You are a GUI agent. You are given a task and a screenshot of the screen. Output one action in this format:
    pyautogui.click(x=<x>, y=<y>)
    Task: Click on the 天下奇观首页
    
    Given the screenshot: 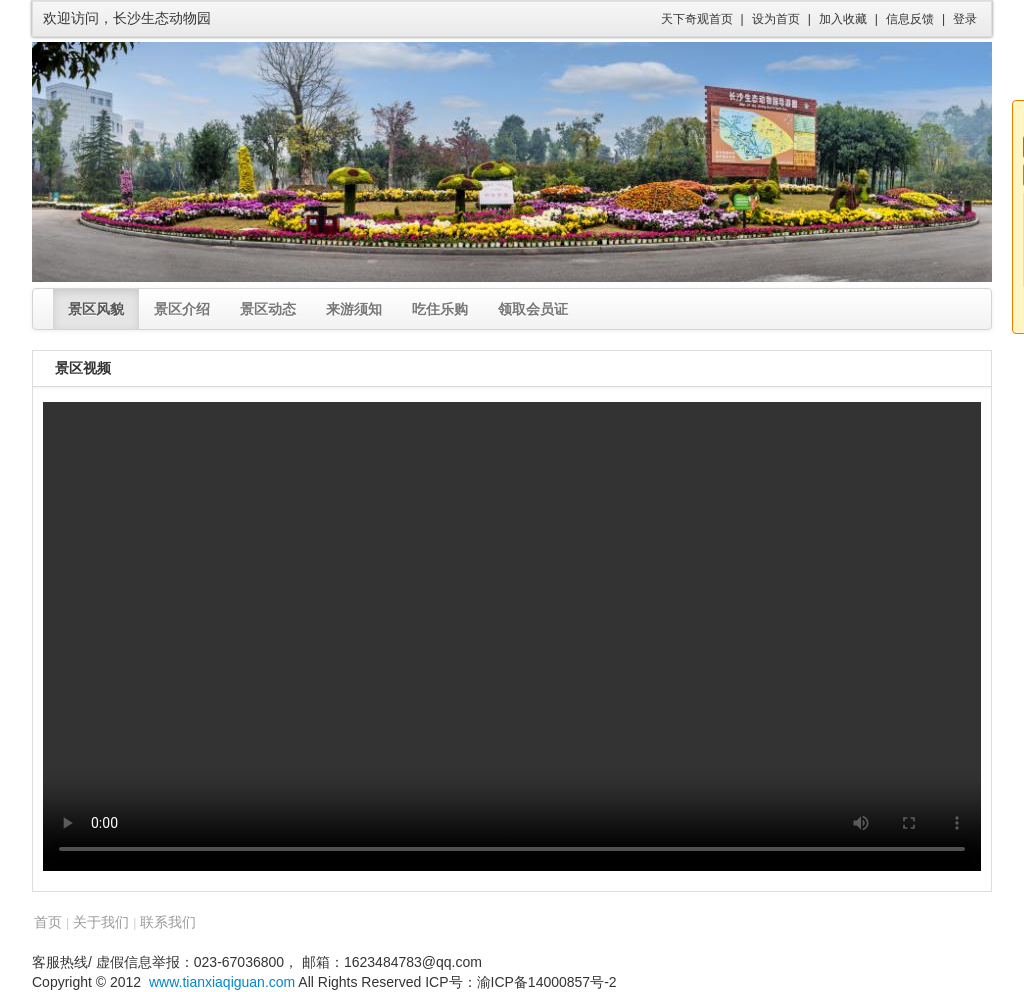 What is the action you would take?
    pyautogui.click(x=697, y=19)
    